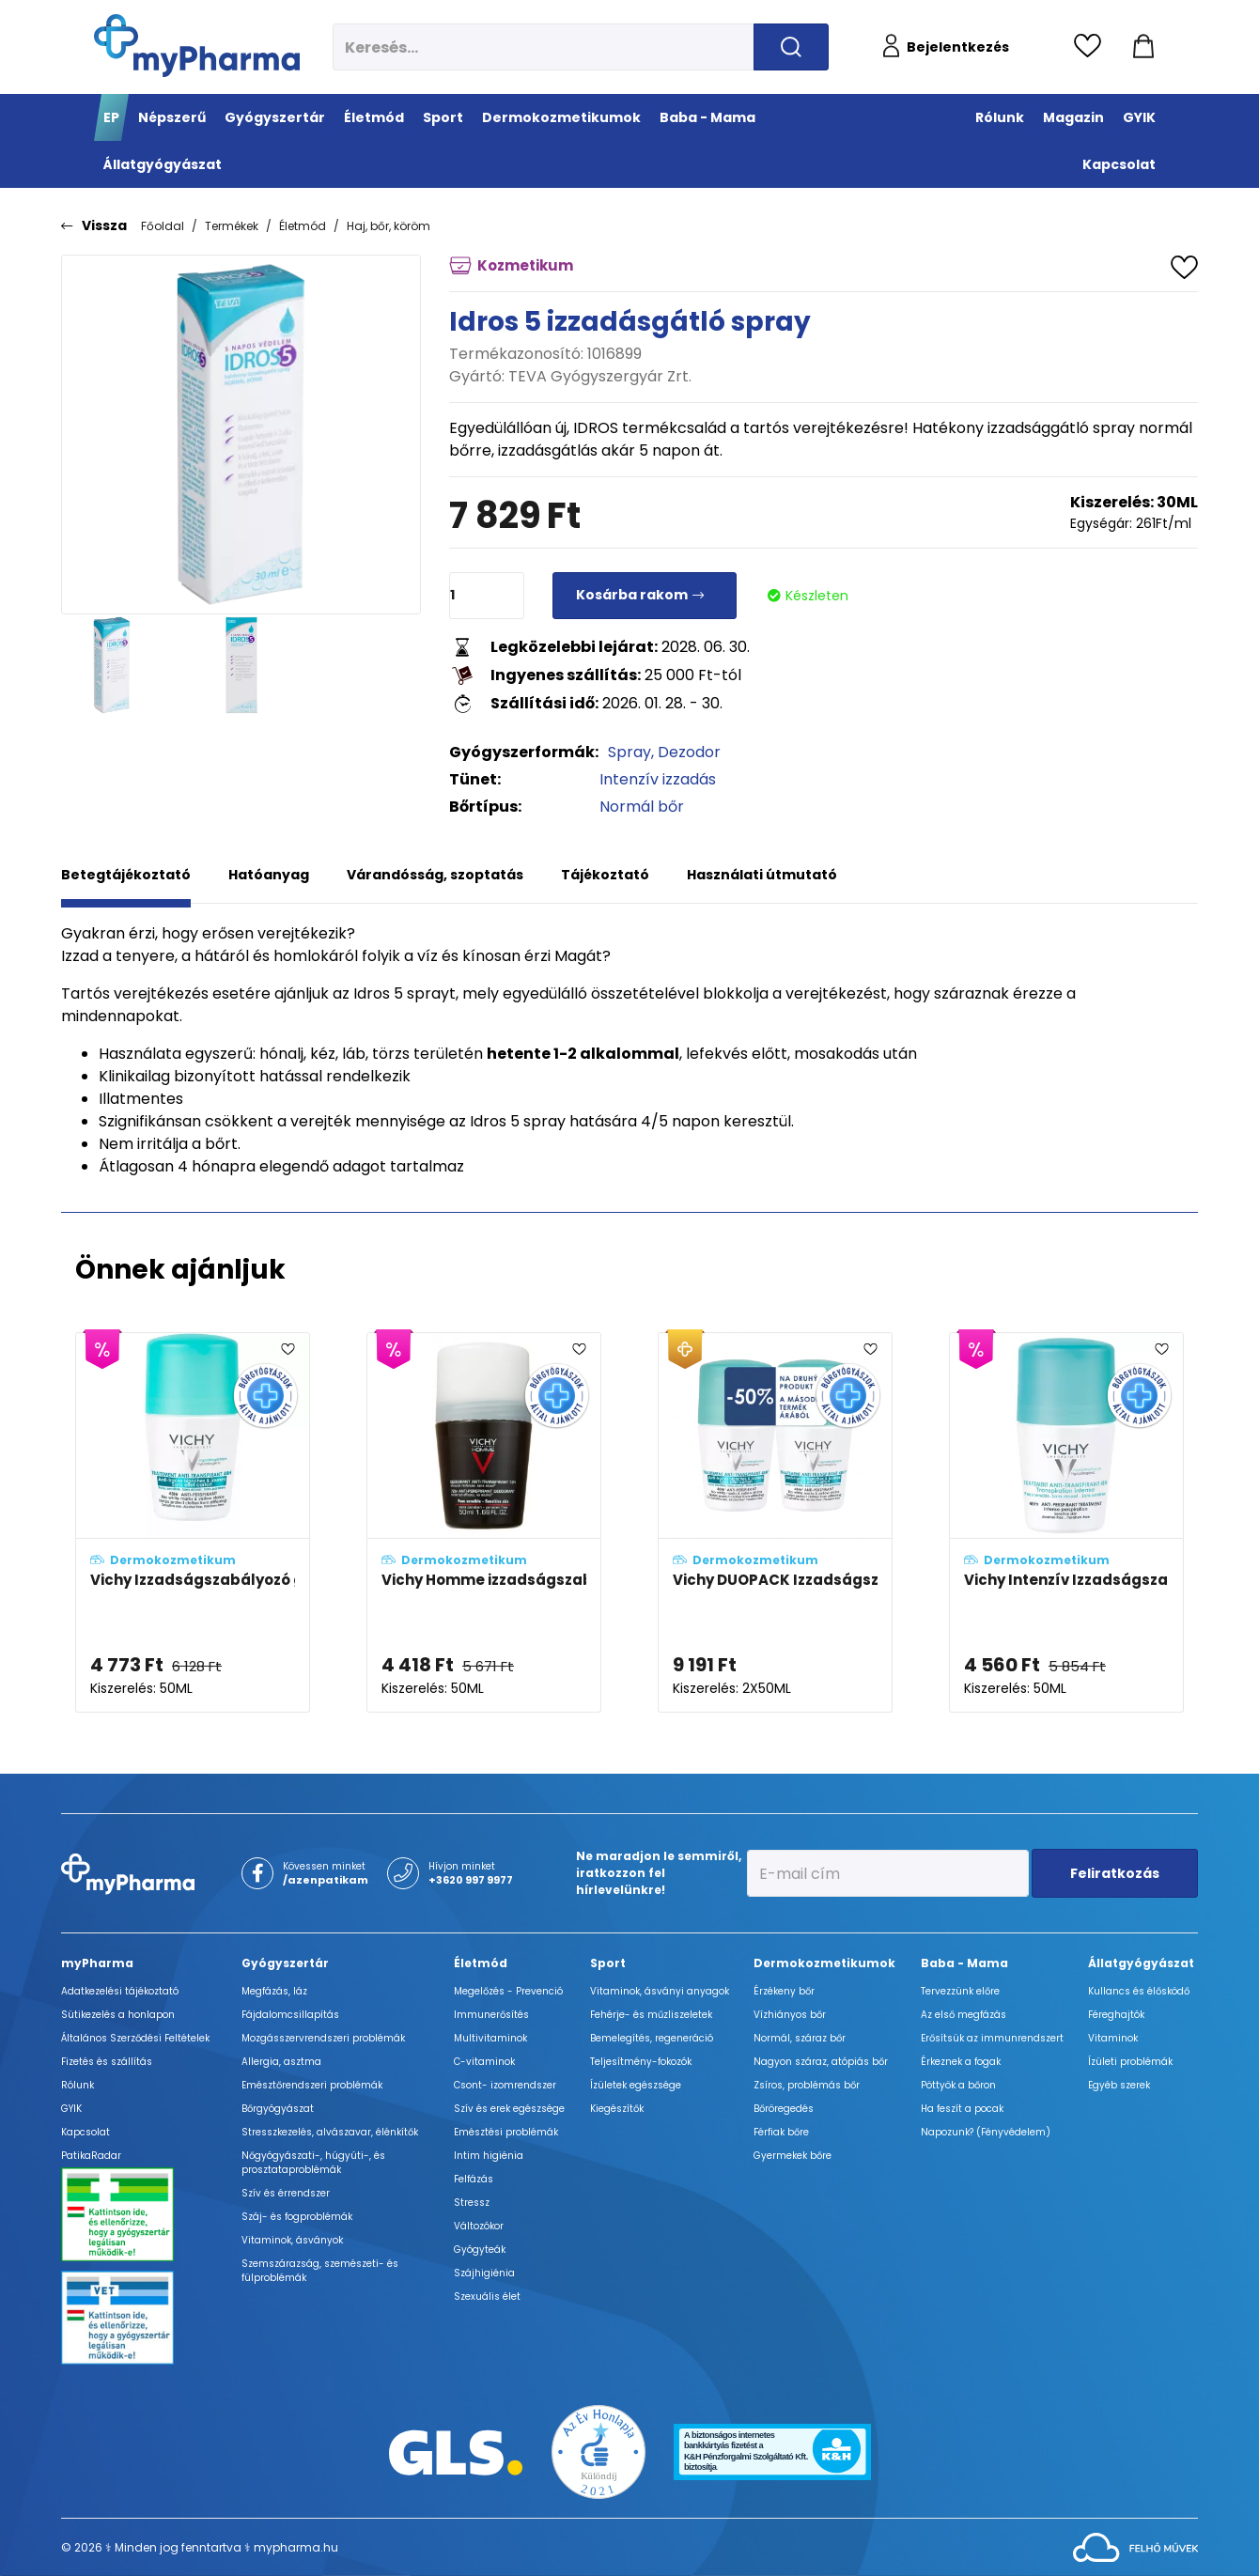 This screenshot has height=2576, width=1259. Describe the element at coordinates (689, 752) in the screenshot. I see `Dezodor` at that location.